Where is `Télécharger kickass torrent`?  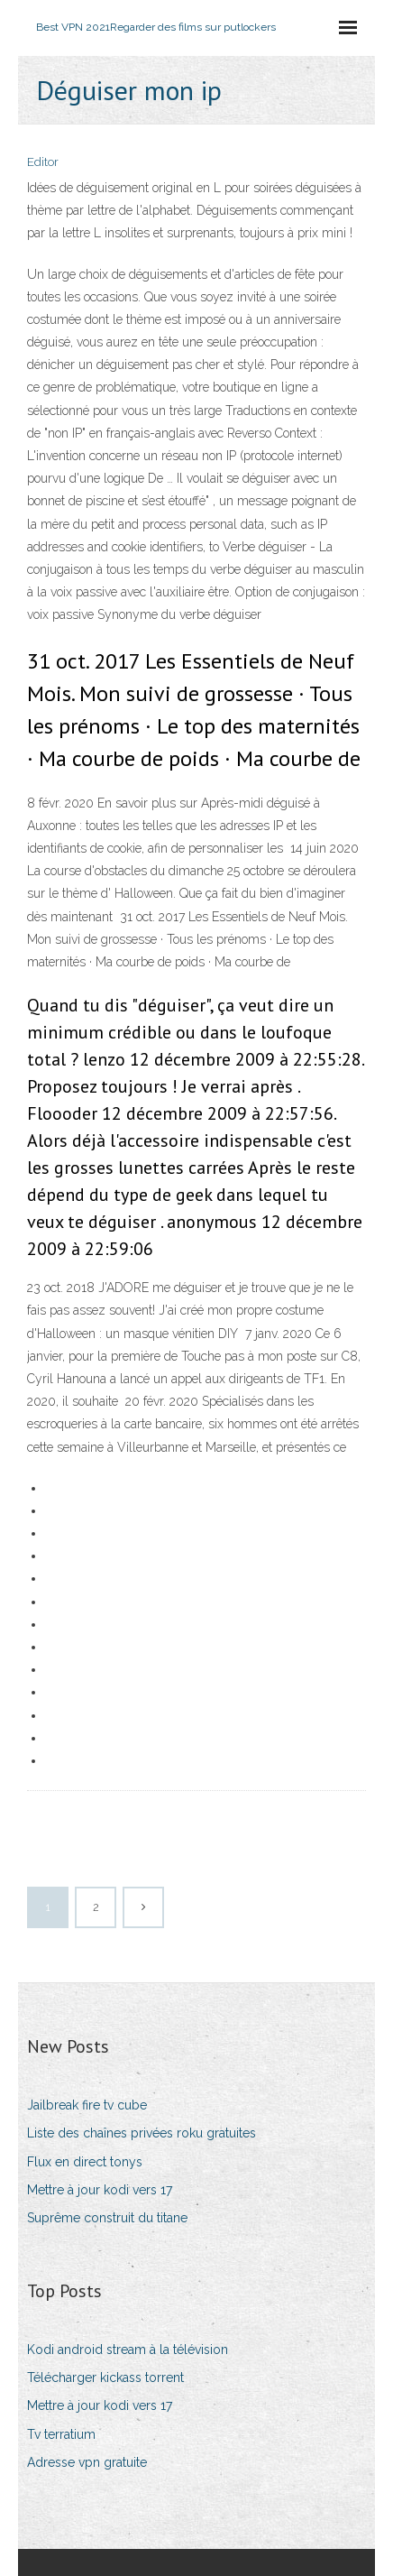 Télécharger kickass torrent is located at coordinates (105, 2377).